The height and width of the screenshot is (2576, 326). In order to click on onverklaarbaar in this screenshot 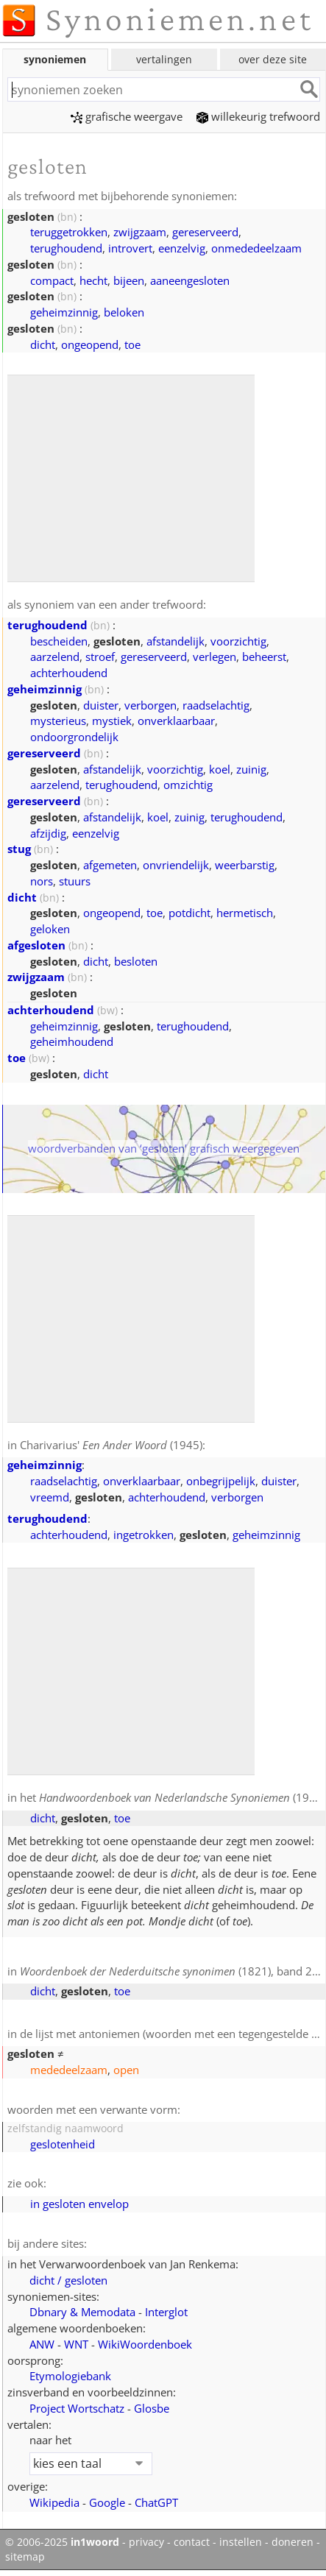, I will do `click(176, 720)`.